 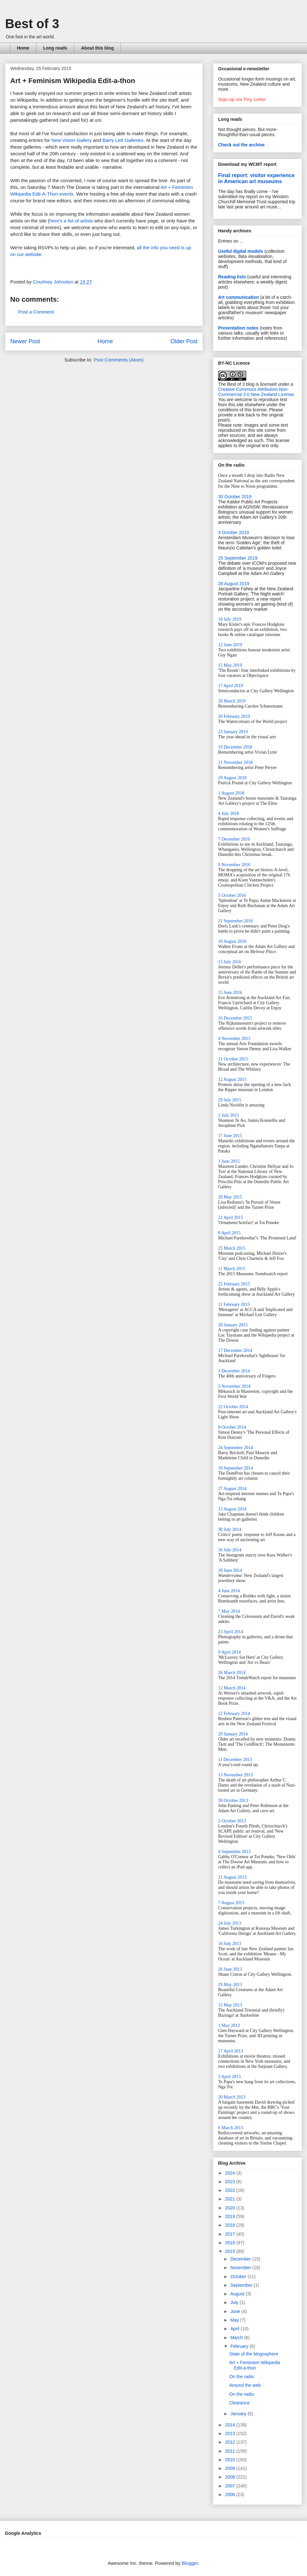 What do you see at coordinates (230, 2216) in the screenshot?
I see `2019` at bounding box center [230, 2216].